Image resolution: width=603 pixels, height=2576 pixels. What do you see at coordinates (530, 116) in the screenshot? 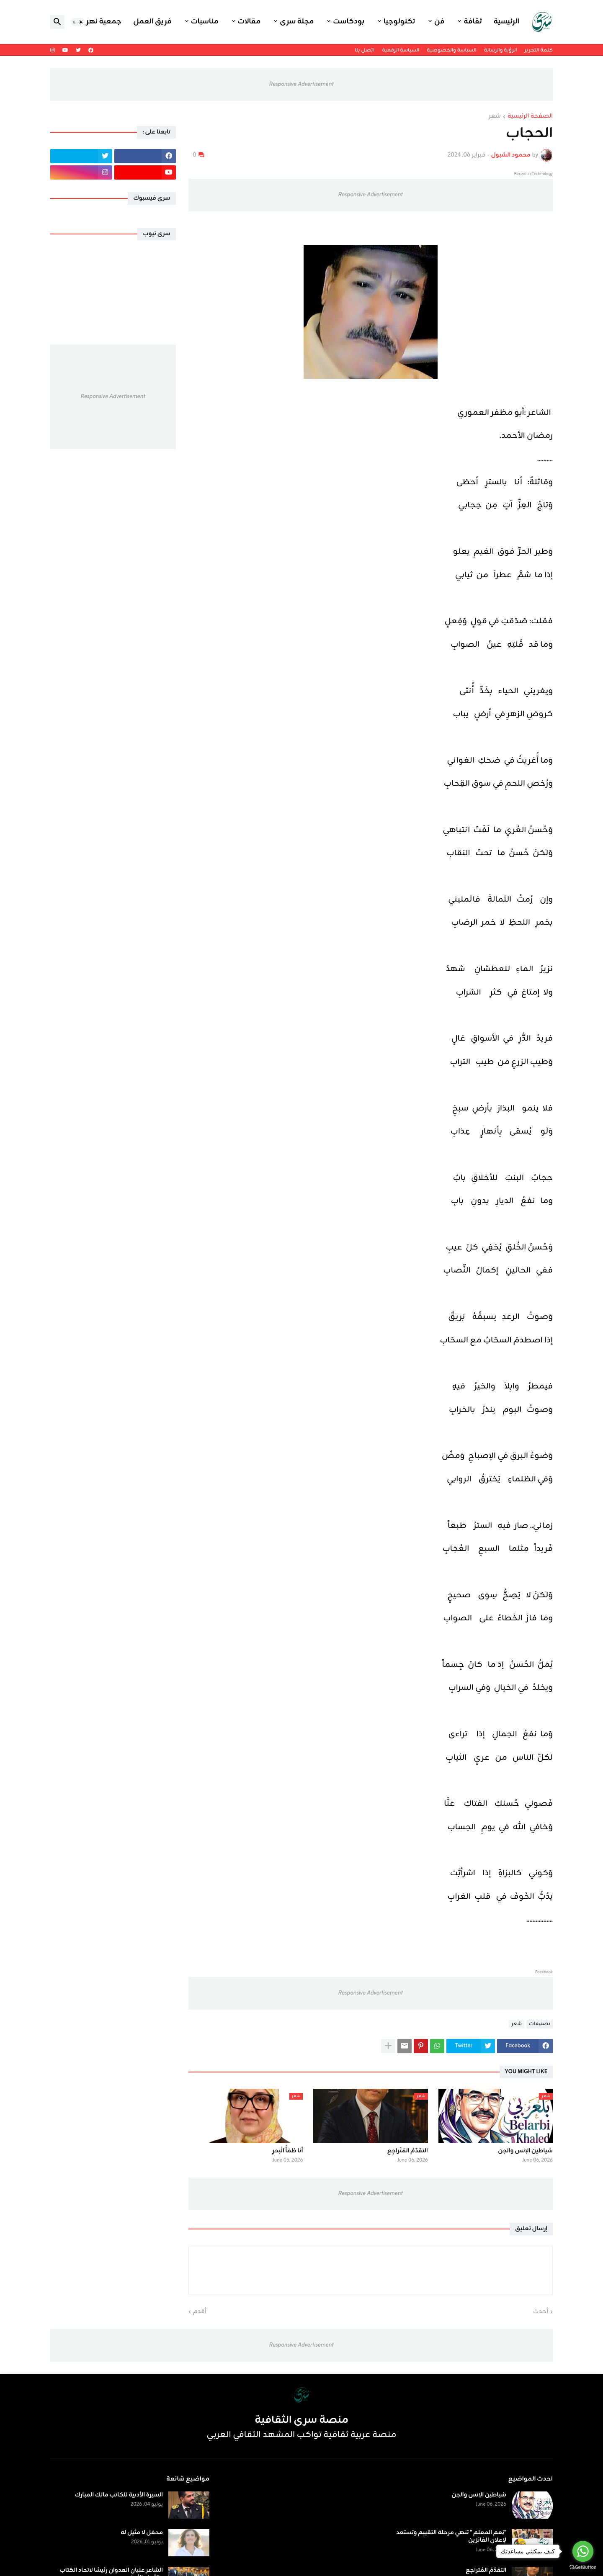
I see `الصفحة الرئيسية` at bounding box center [530, 116].